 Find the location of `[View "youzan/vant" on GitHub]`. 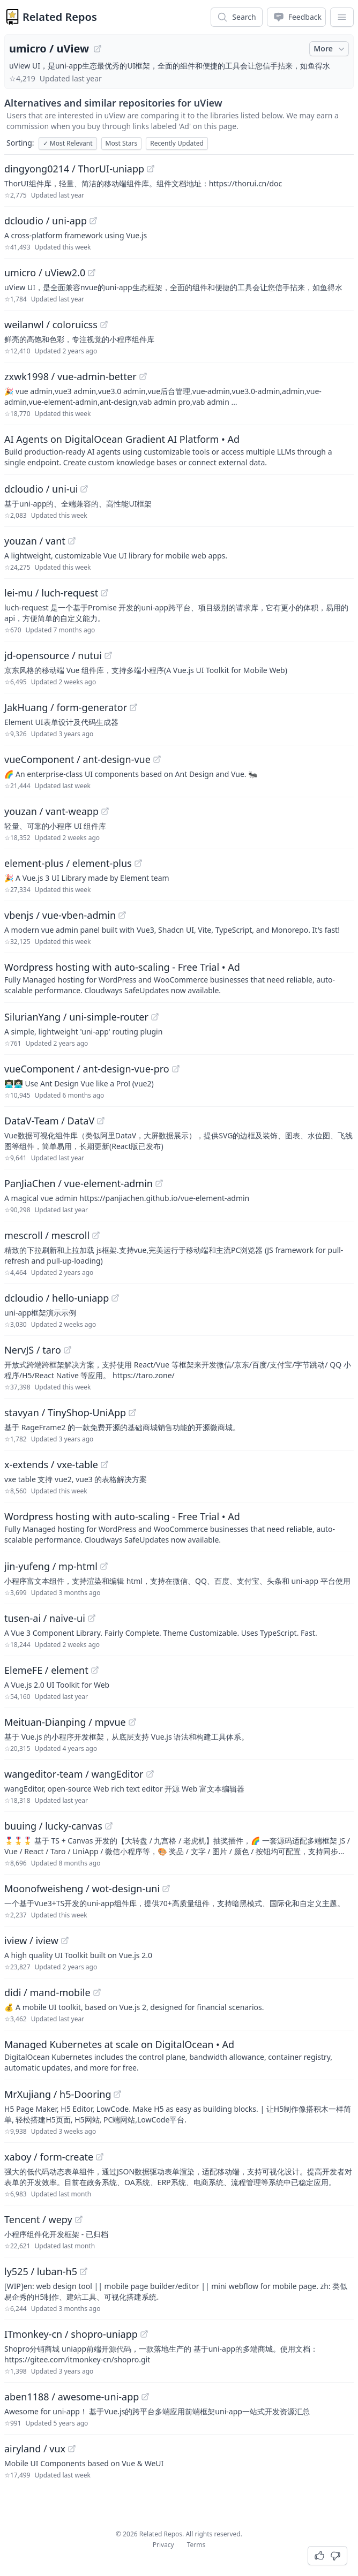

[View "youzan/vant" on GitHub] is located at coordinates (72, 541).